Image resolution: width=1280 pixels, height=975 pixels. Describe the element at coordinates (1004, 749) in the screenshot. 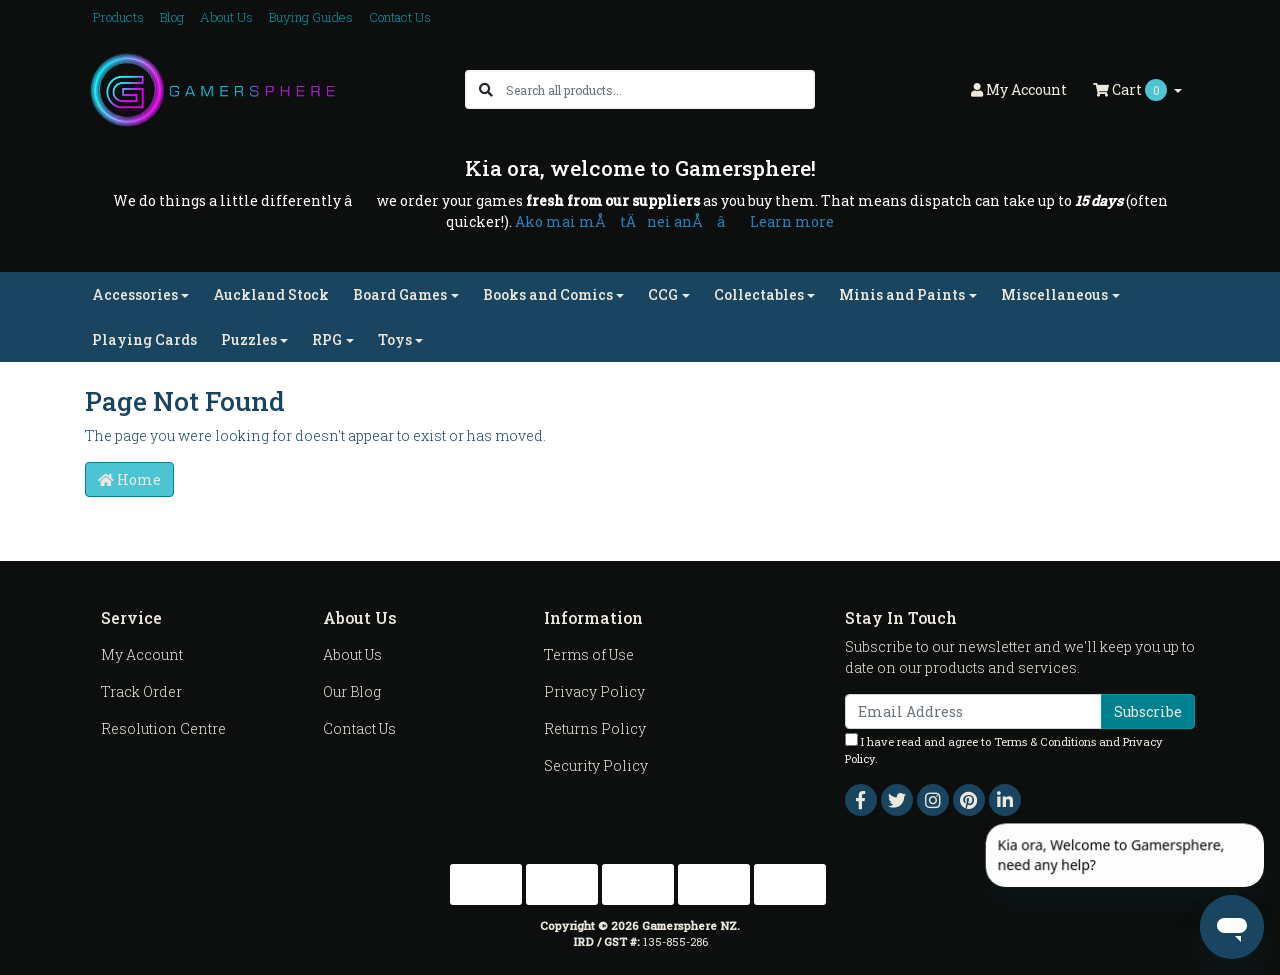

I see `I have read and agree to and .` at that location.